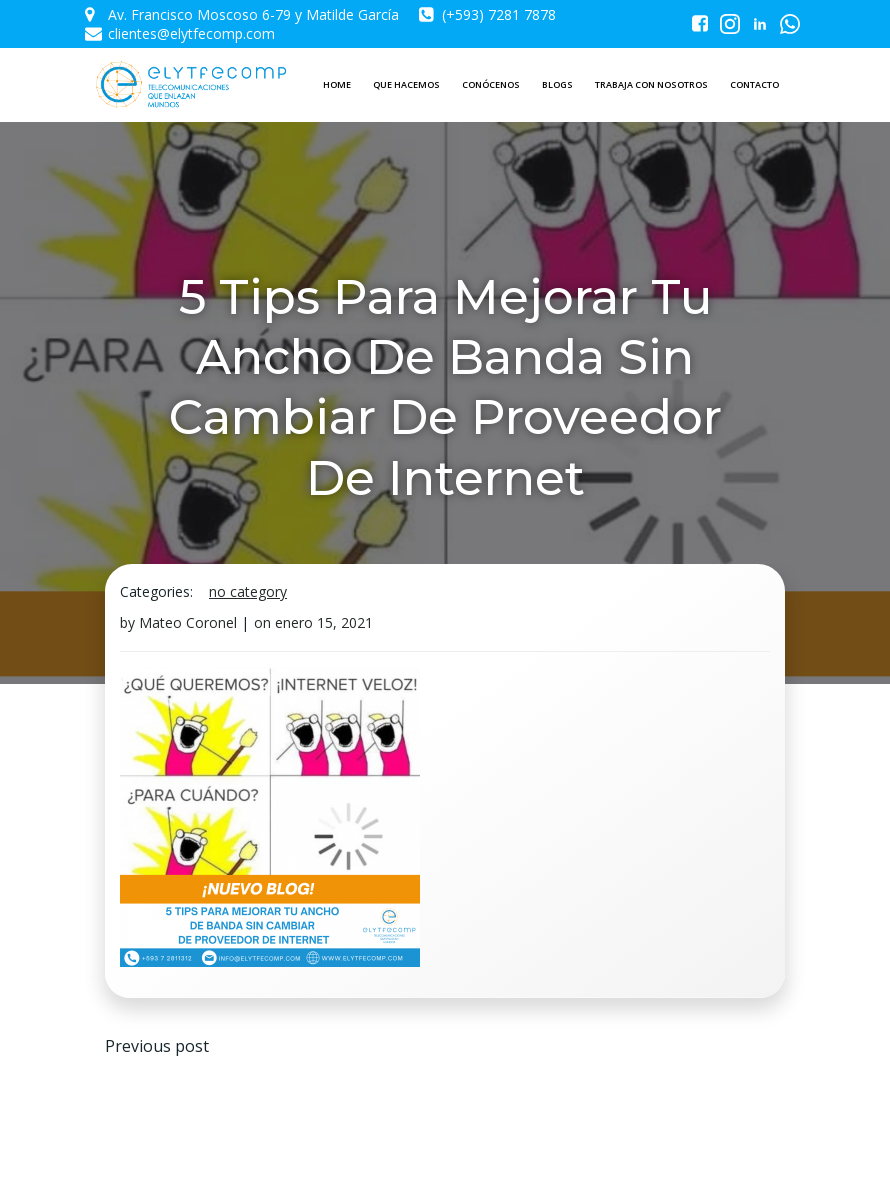 The height and width of the screenshot is (1195, 890). What do you see at coordinates (754, 84) in the screenshot?
I see `CONTACTO` at bounding box center [754, 84].